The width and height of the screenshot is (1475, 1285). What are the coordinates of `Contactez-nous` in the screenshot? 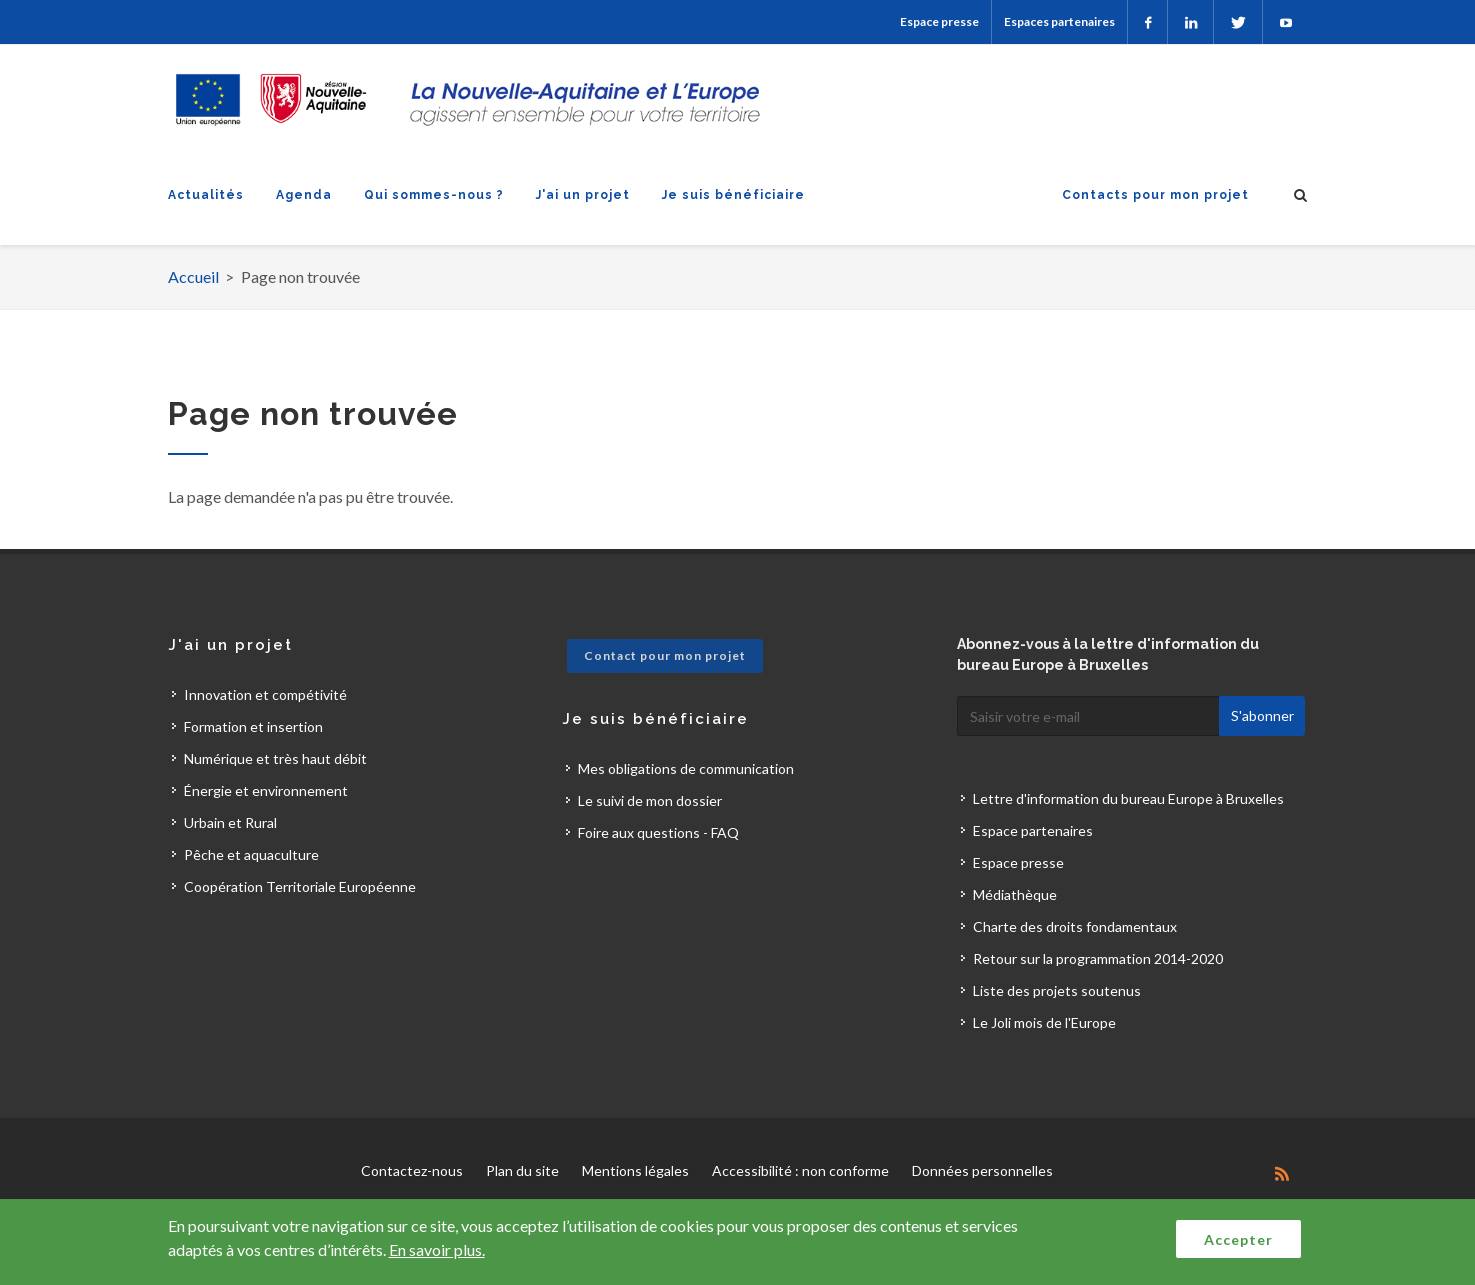 It's located at (412, 1170).